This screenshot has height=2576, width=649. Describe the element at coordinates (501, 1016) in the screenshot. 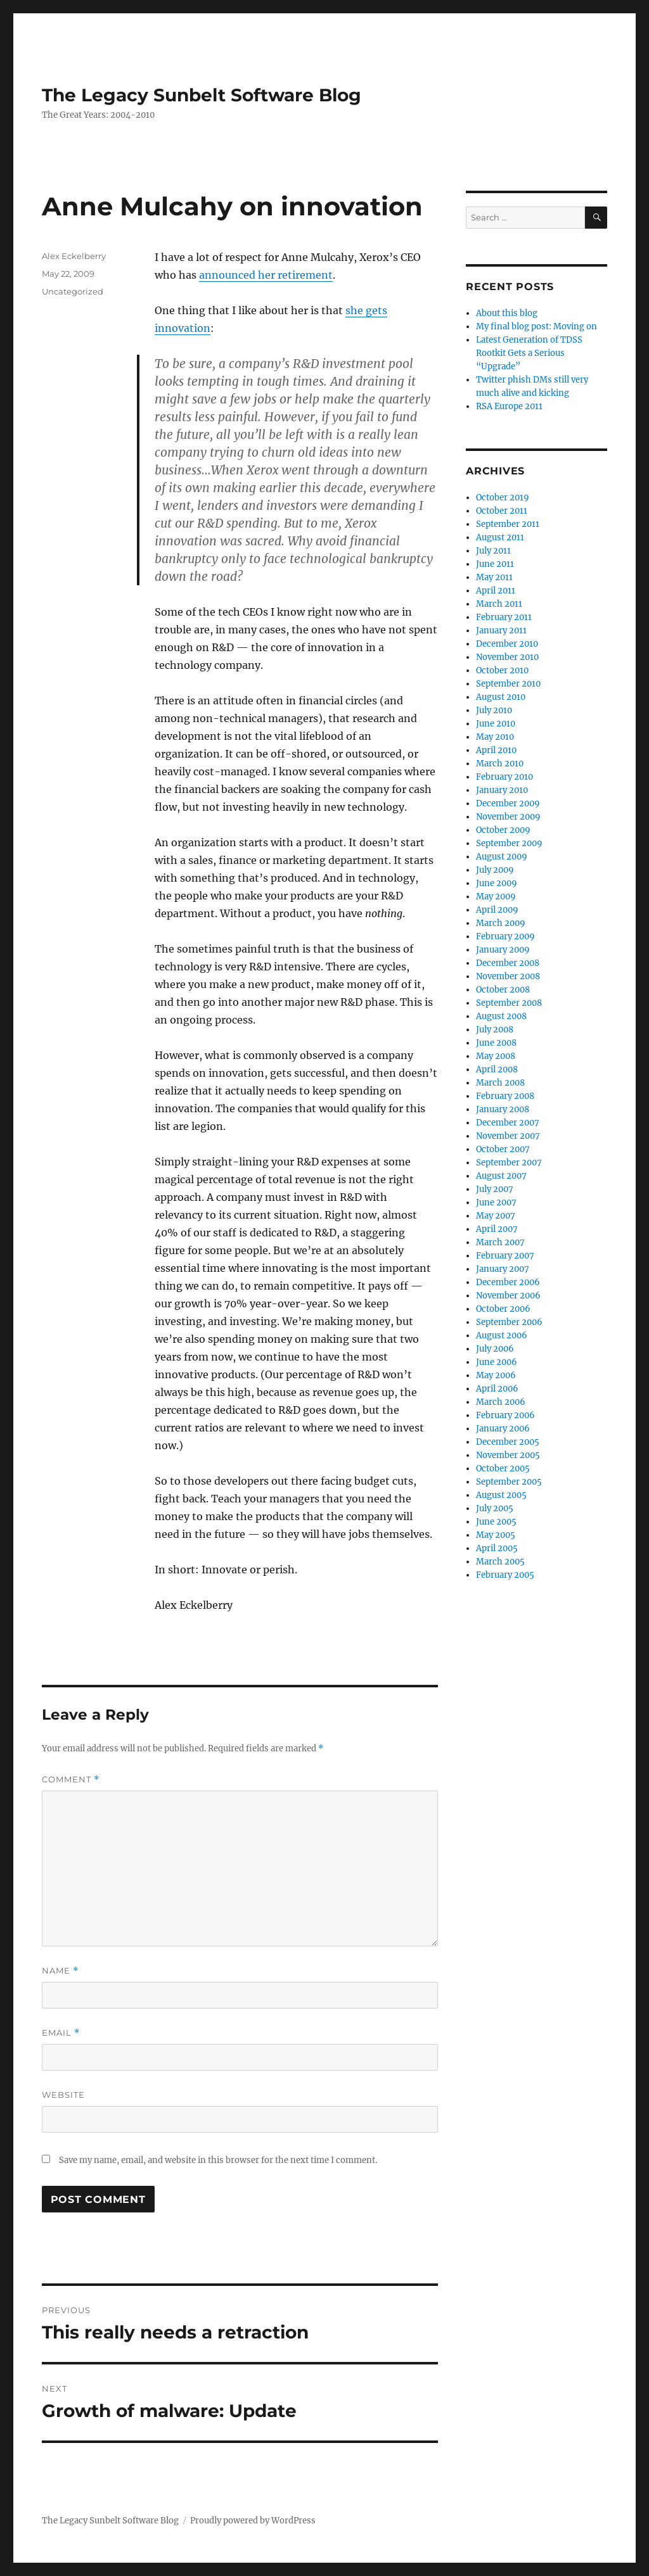

I see `August 2008` at that location.